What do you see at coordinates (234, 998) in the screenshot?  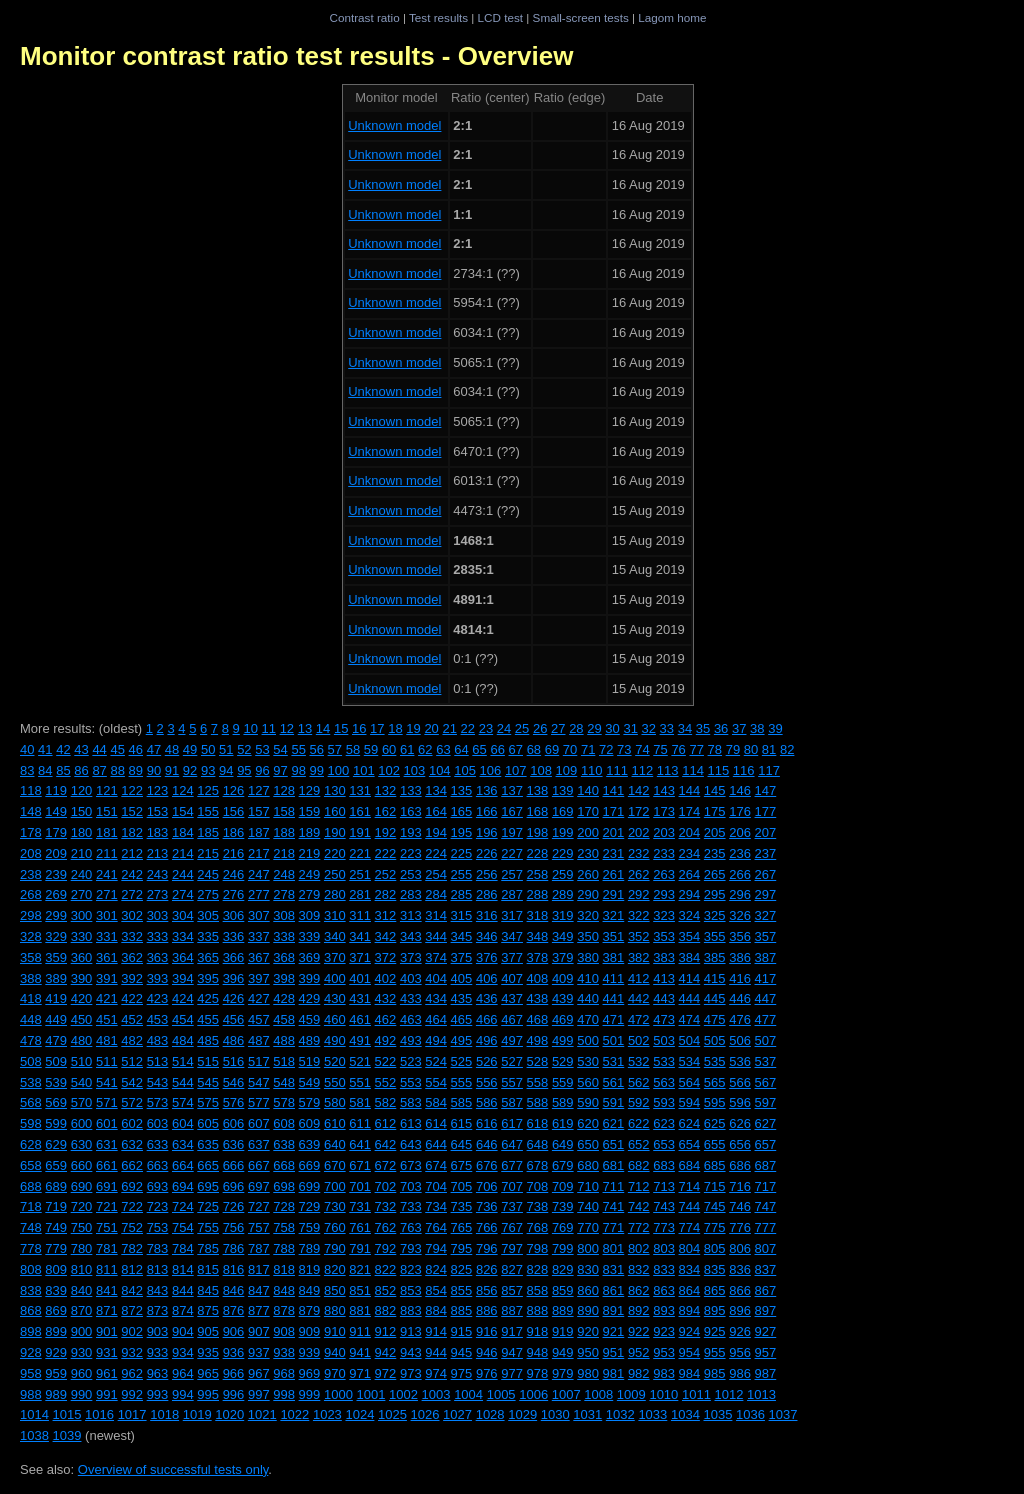 I see `426` at bounding box center [234, 998].